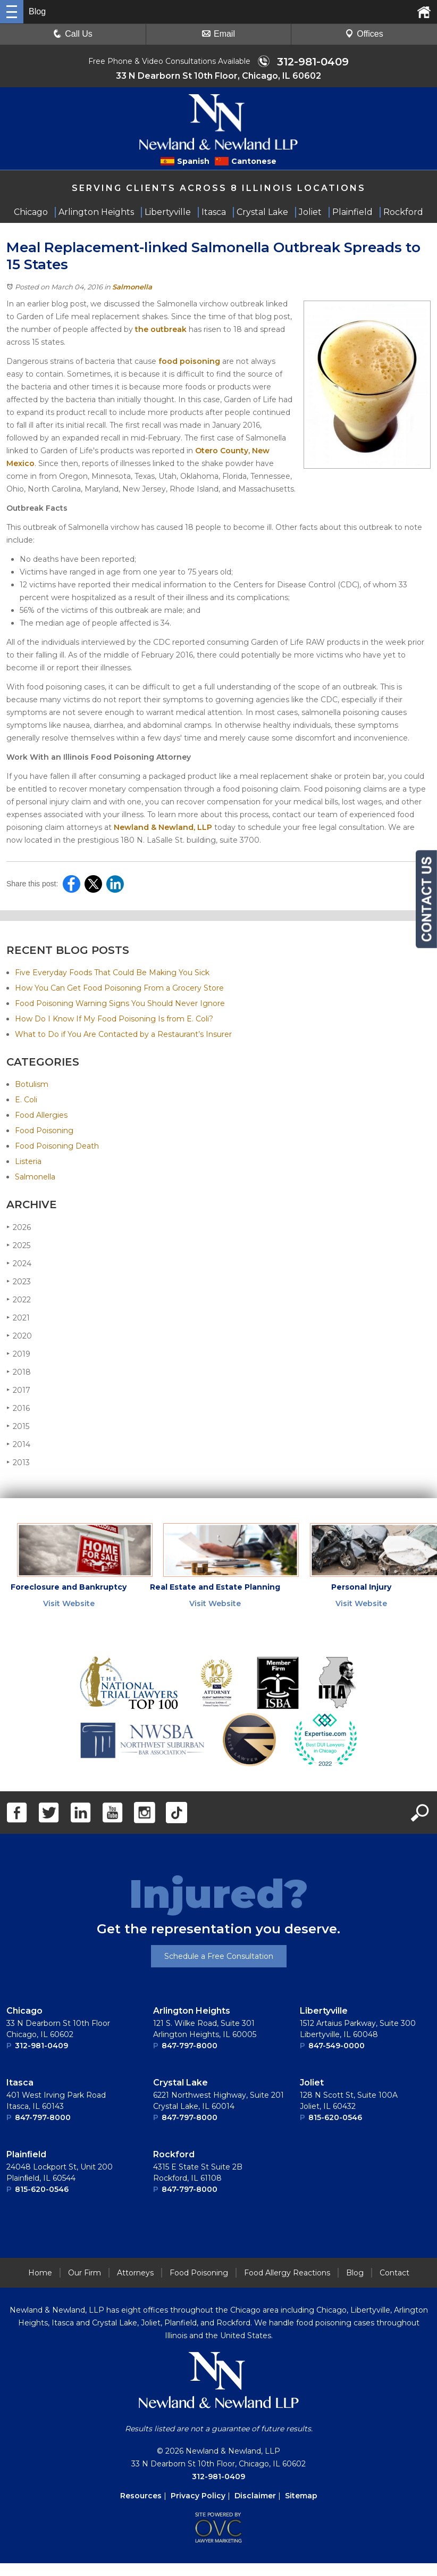 The image size is (437, 2576). I want to click on Attorneys, so click(135, 2275).